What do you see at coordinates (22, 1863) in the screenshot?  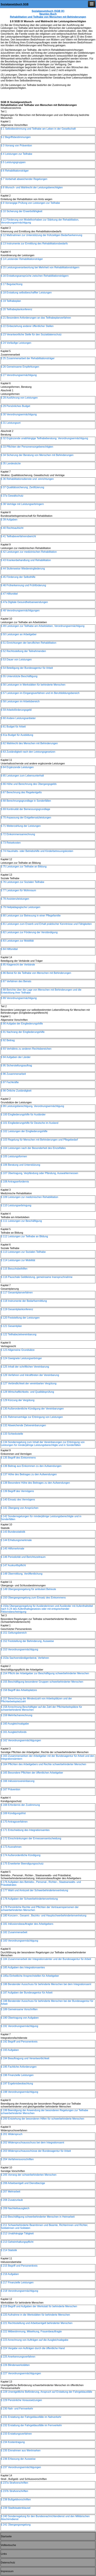 I see `§ 175 Erweiterter Beendigungsschutz` at bounding box center [22, 1863].